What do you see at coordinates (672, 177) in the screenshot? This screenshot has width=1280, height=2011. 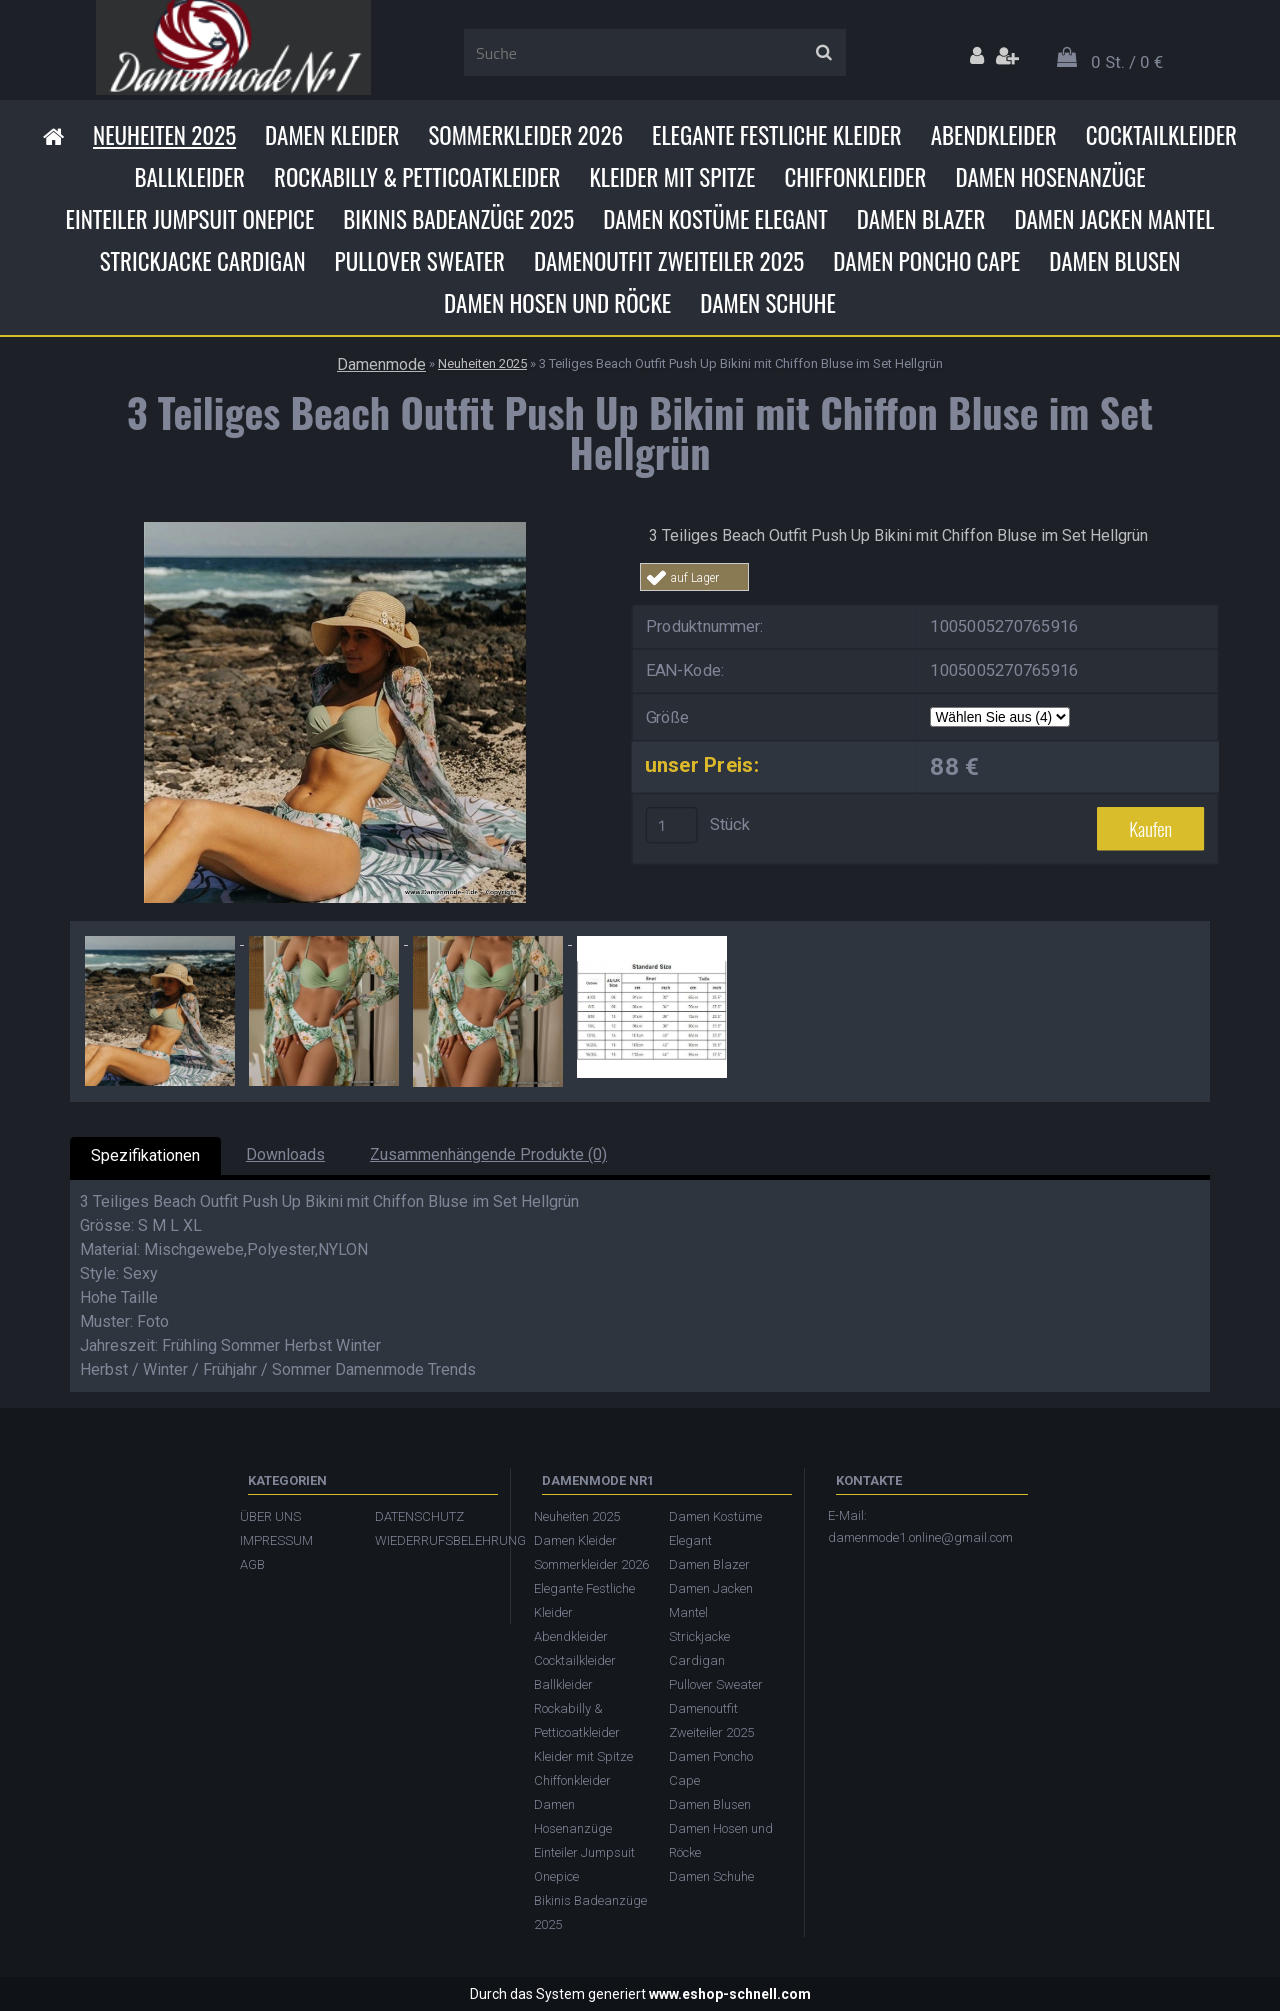 I see `Kleider mit Spitze` at bounding box center [672, 177].